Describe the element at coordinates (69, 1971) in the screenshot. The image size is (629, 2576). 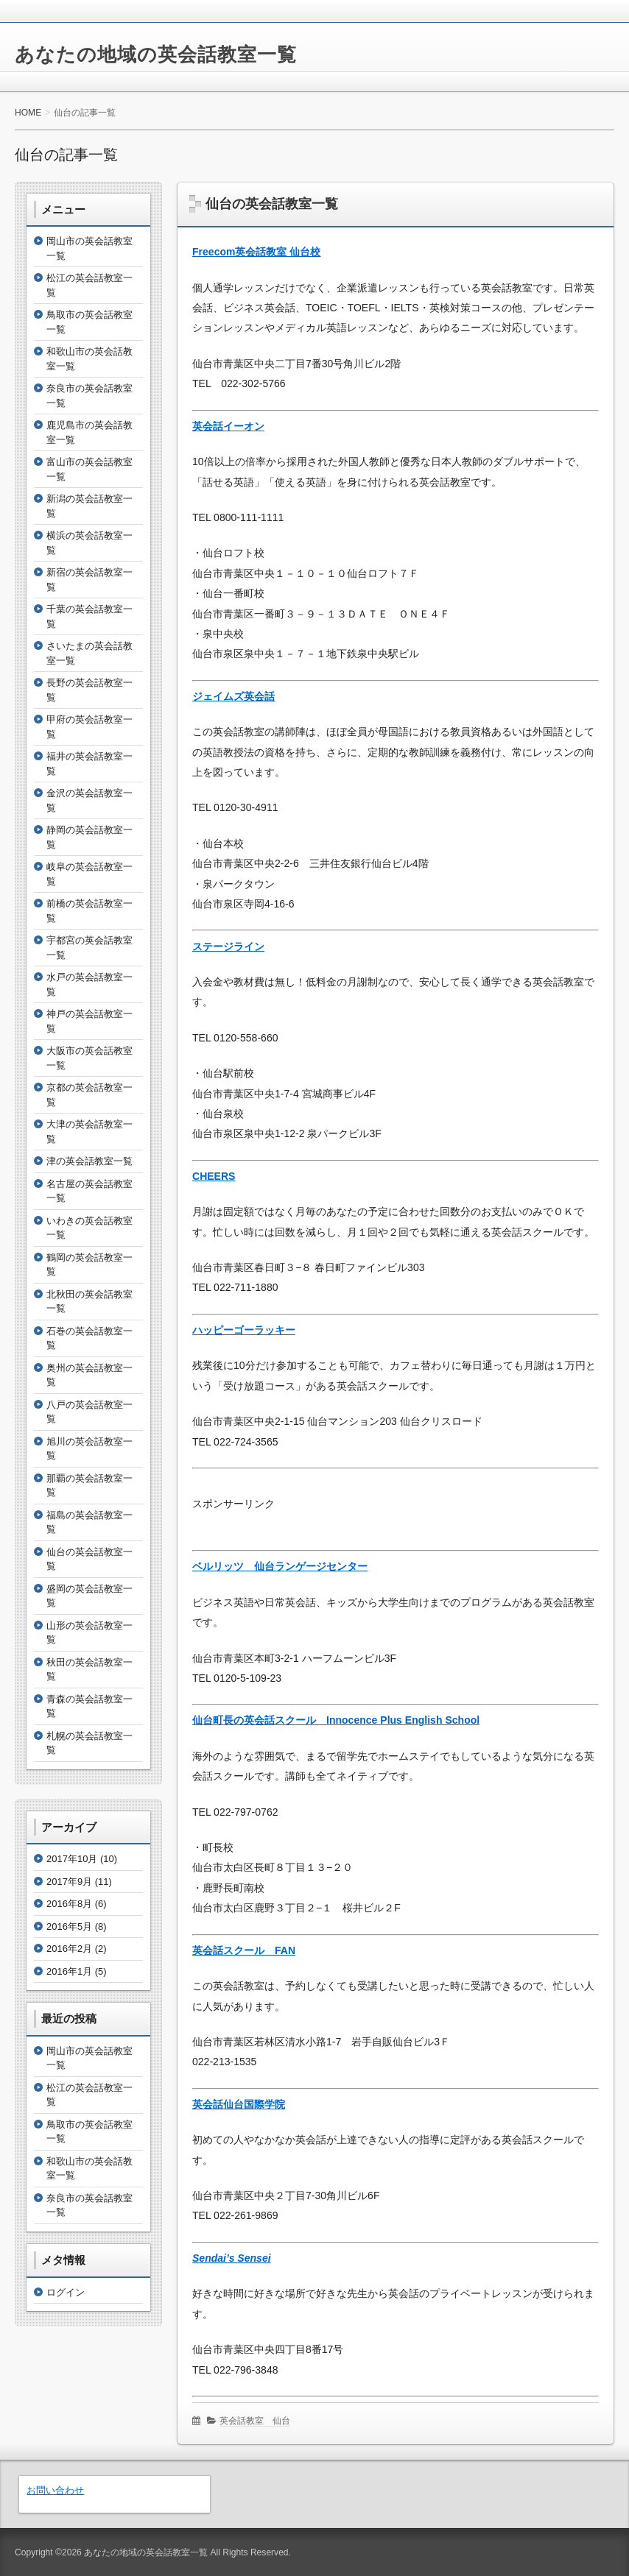
I see `2016年1月` at that location.